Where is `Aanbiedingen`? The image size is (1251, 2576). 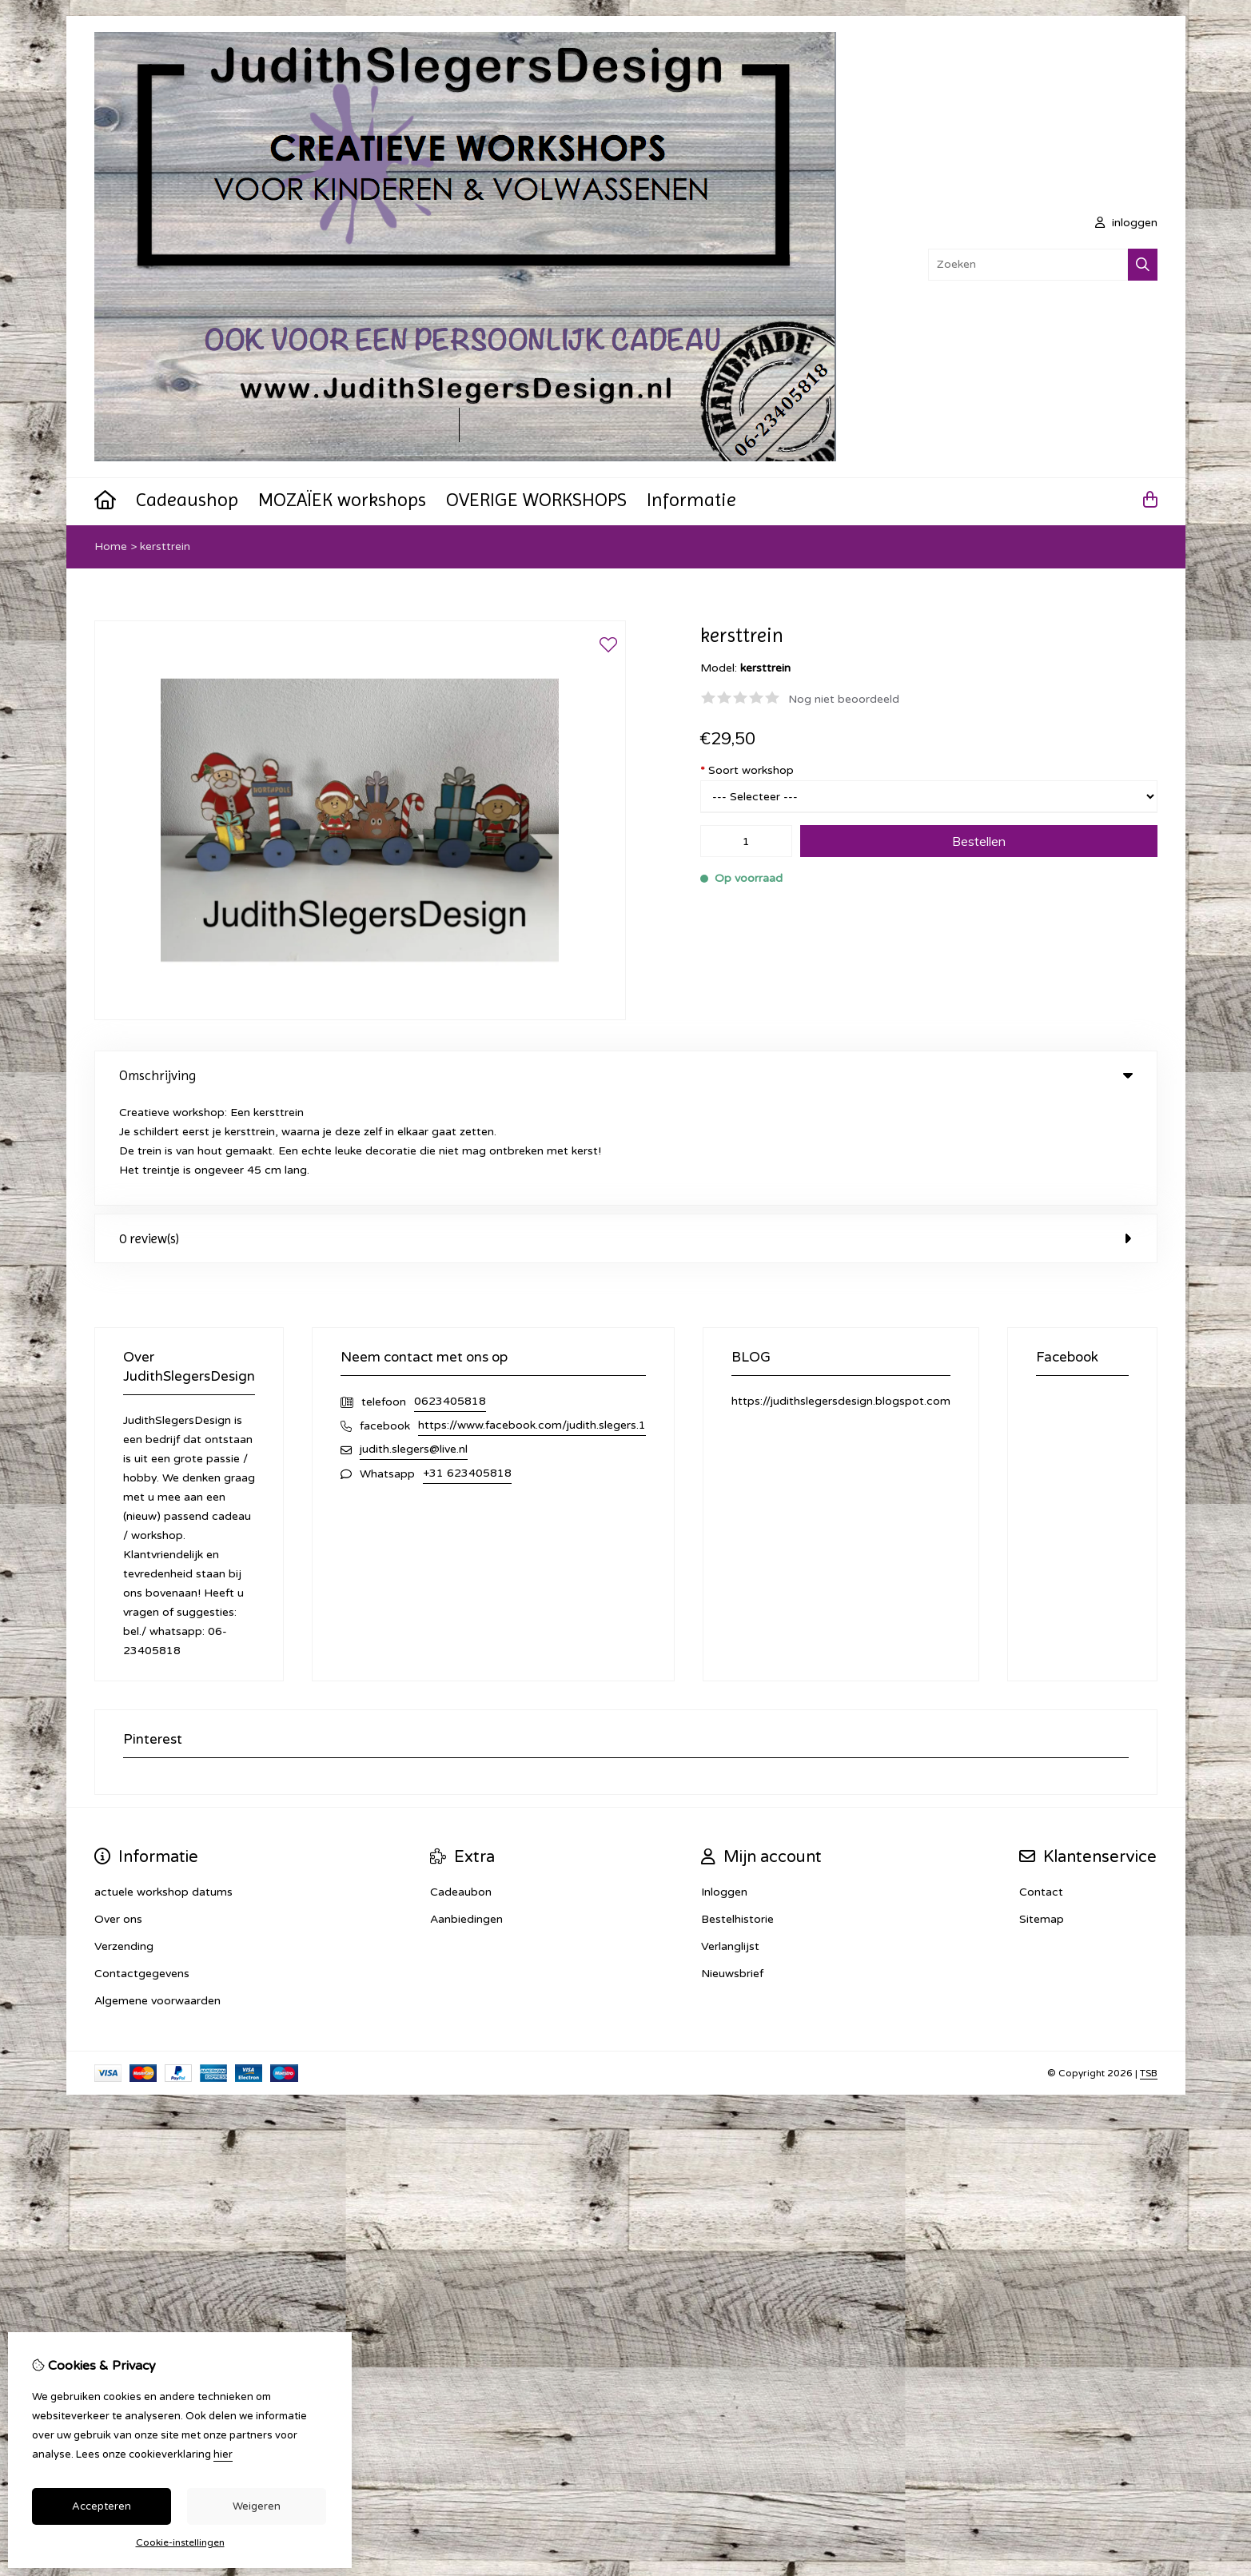 Aanbiedingen is located at coordinates (466, 1813).